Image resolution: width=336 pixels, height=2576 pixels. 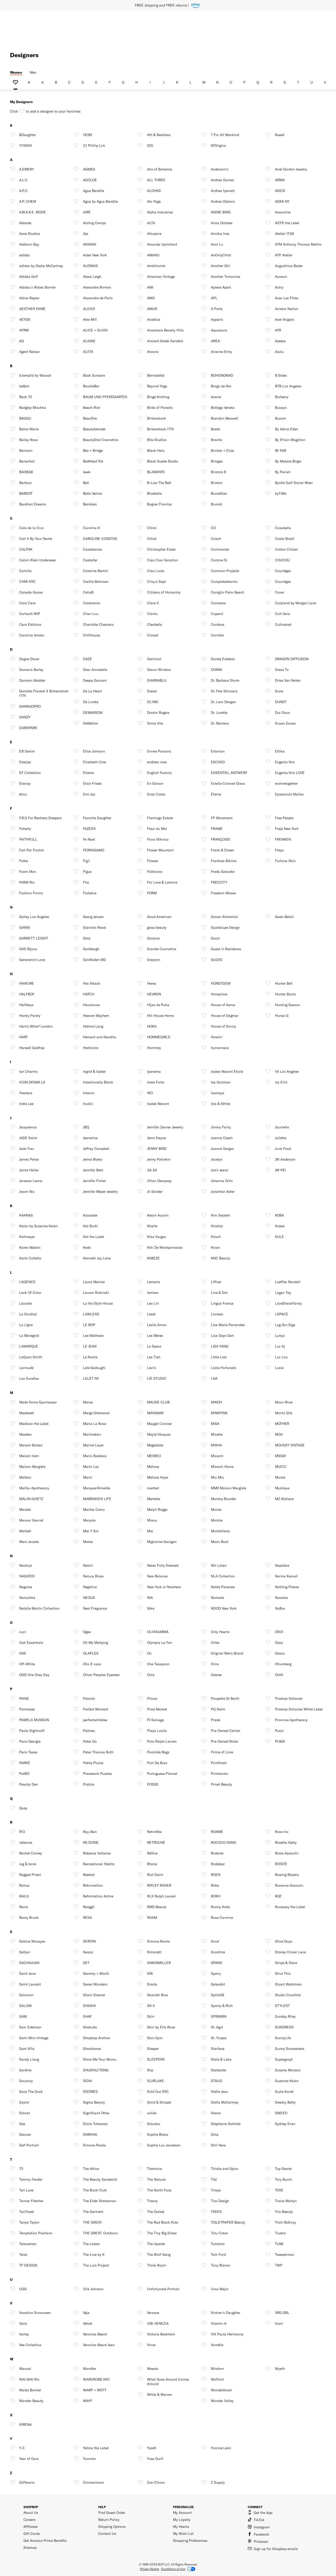 What do you see at coordinates (88, 1952) in the screenshot?
I see `Serpui` at bounding box center [88, 1952].